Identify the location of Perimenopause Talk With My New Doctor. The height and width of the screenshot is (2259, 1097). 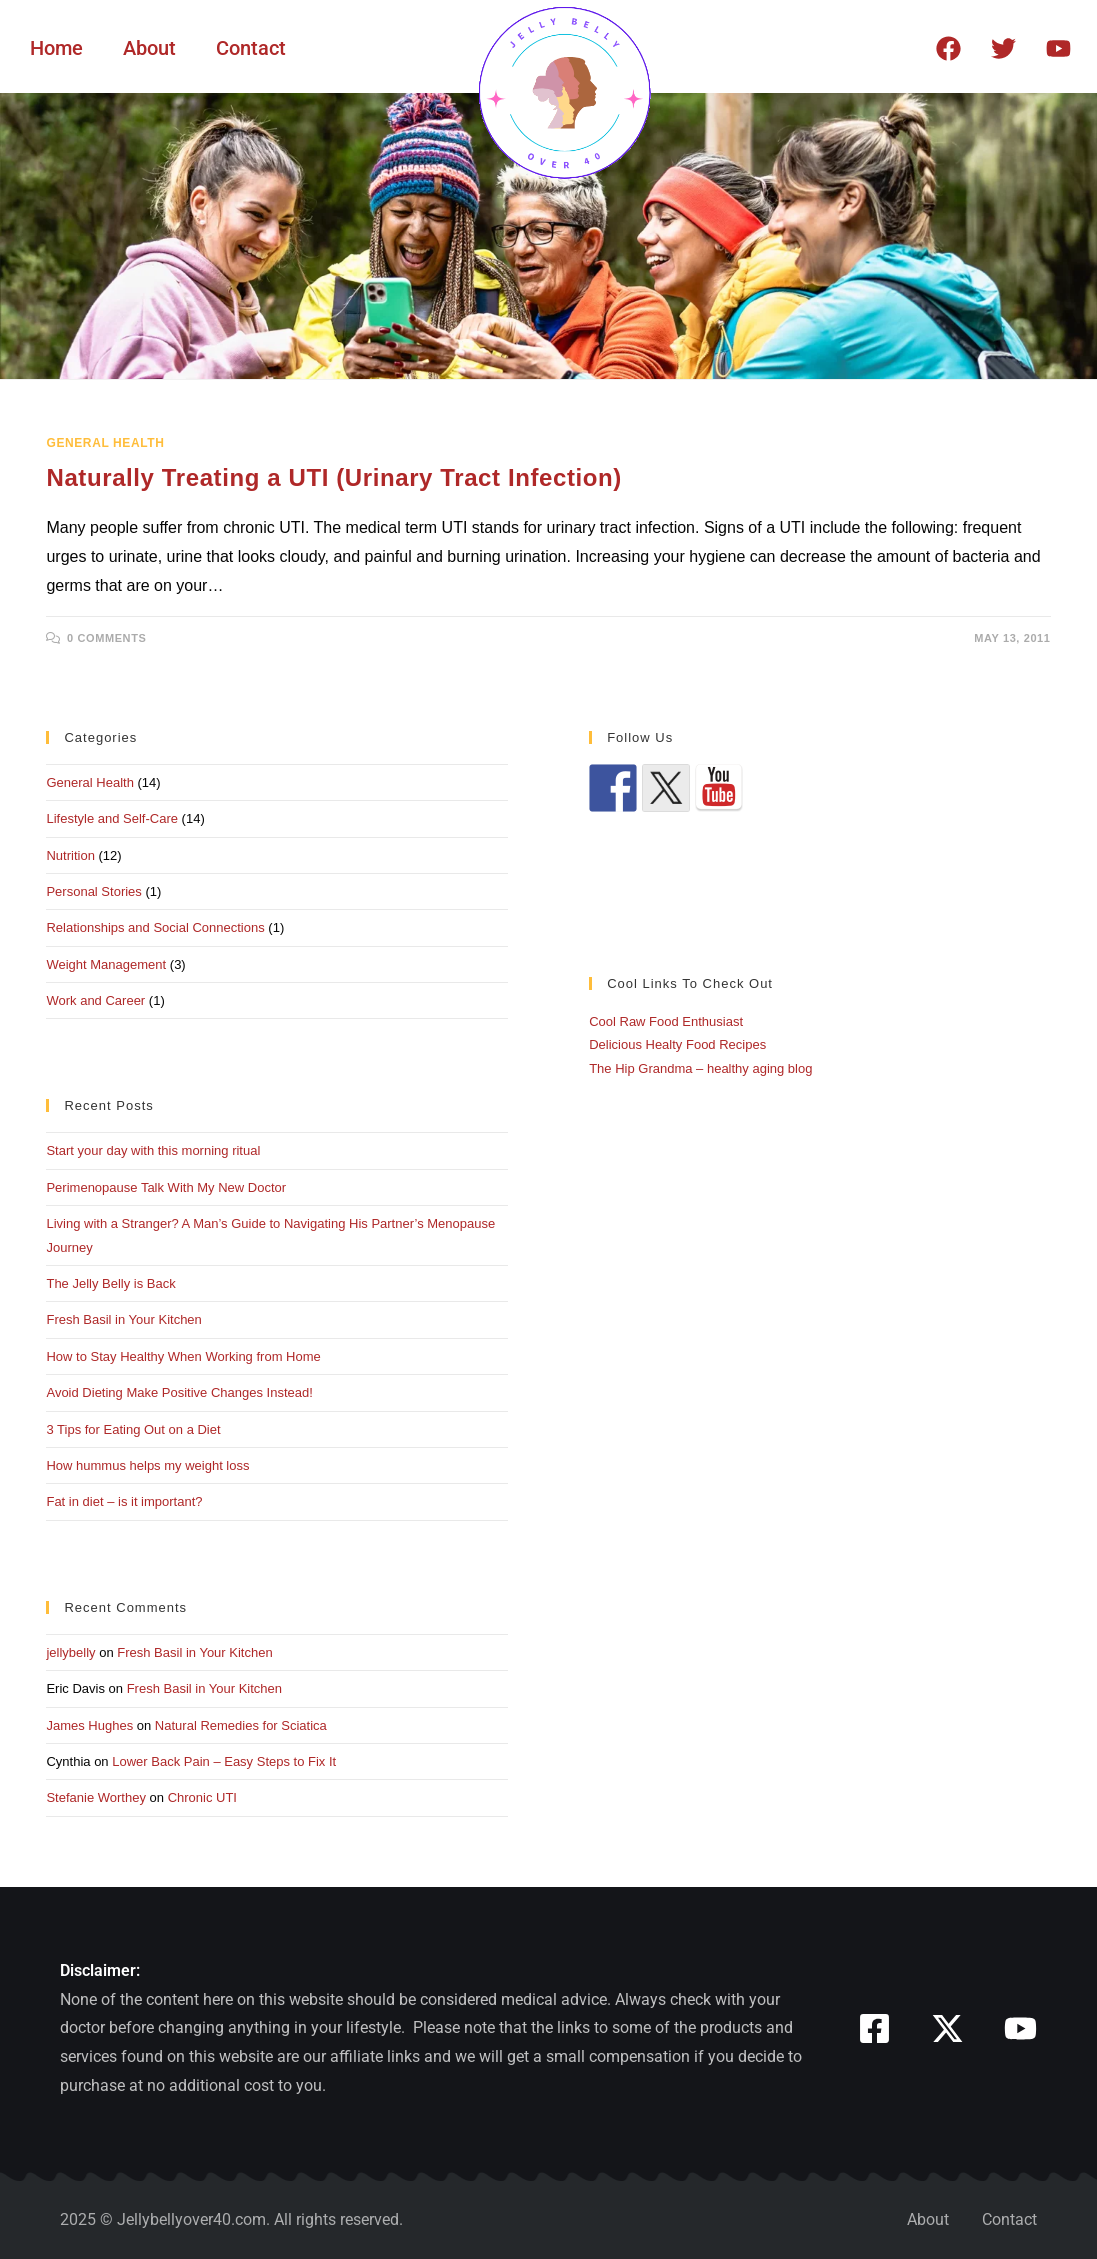
(166, 1187).